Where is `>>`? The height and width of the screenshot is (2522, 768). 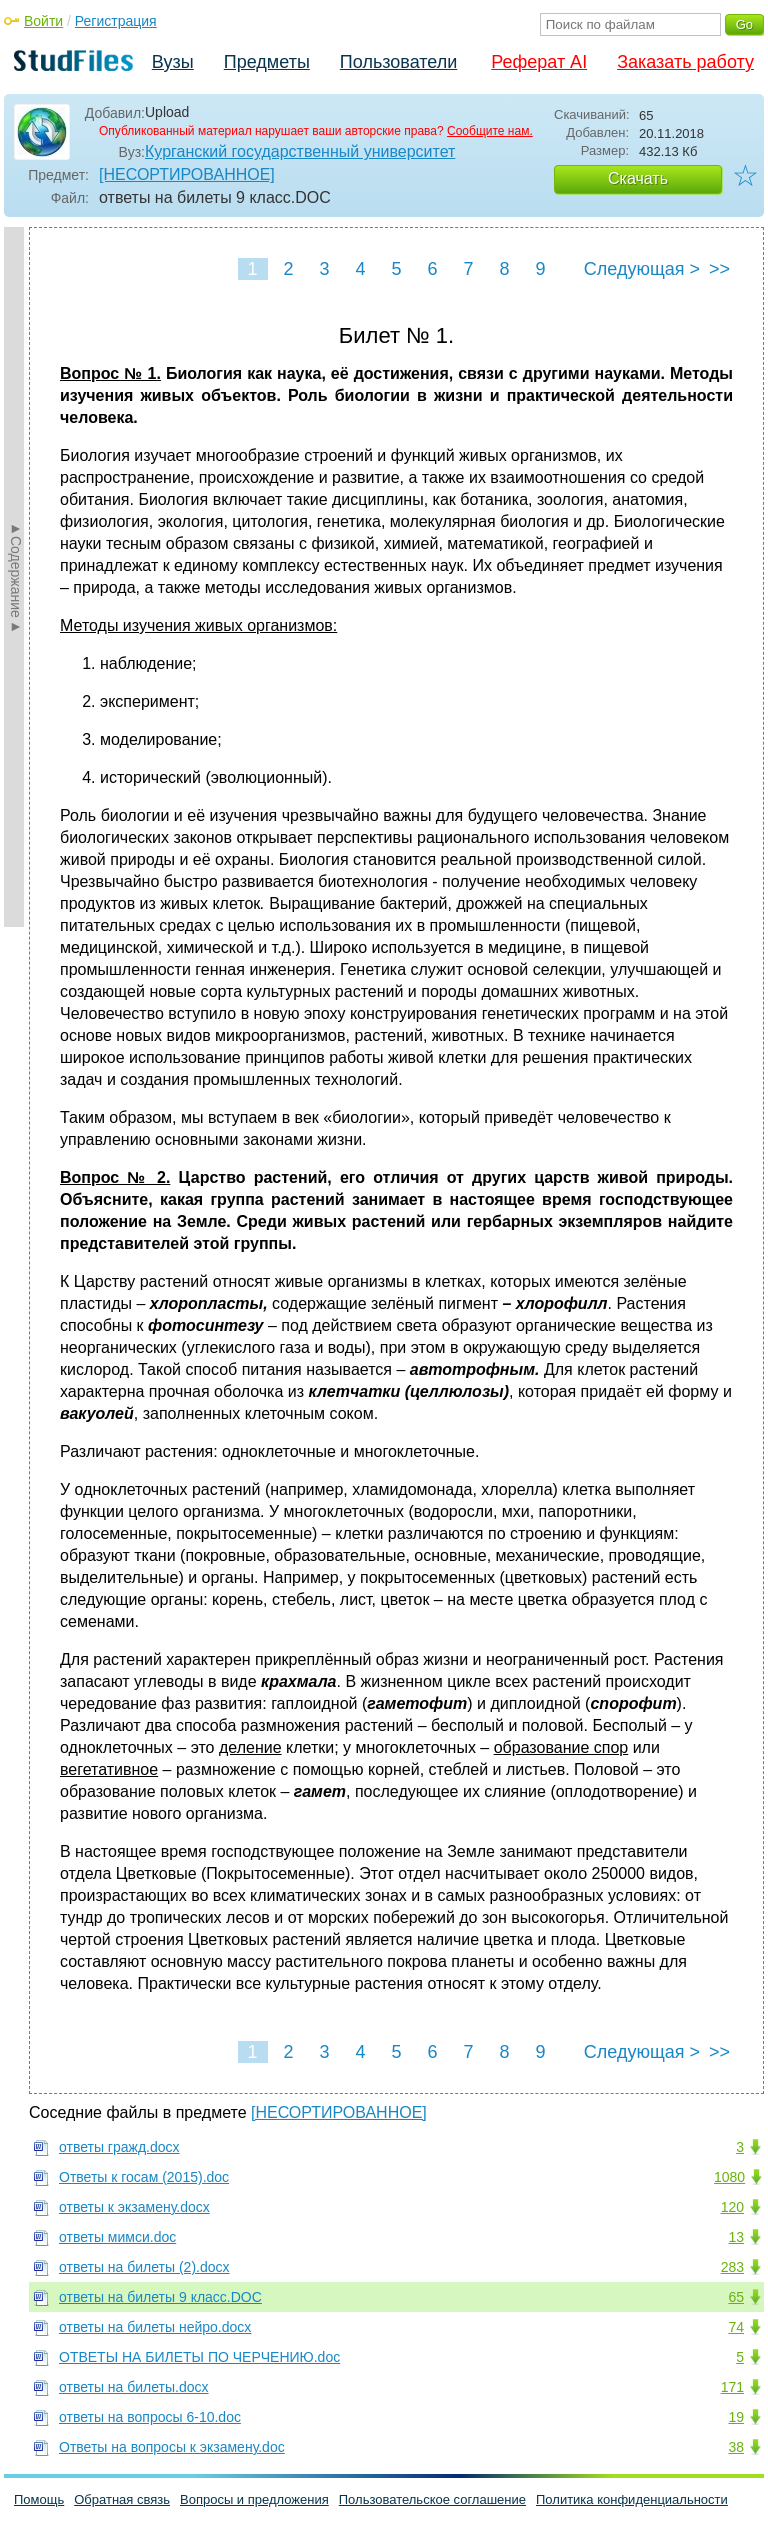 >> is located at coordinates (719, 269).